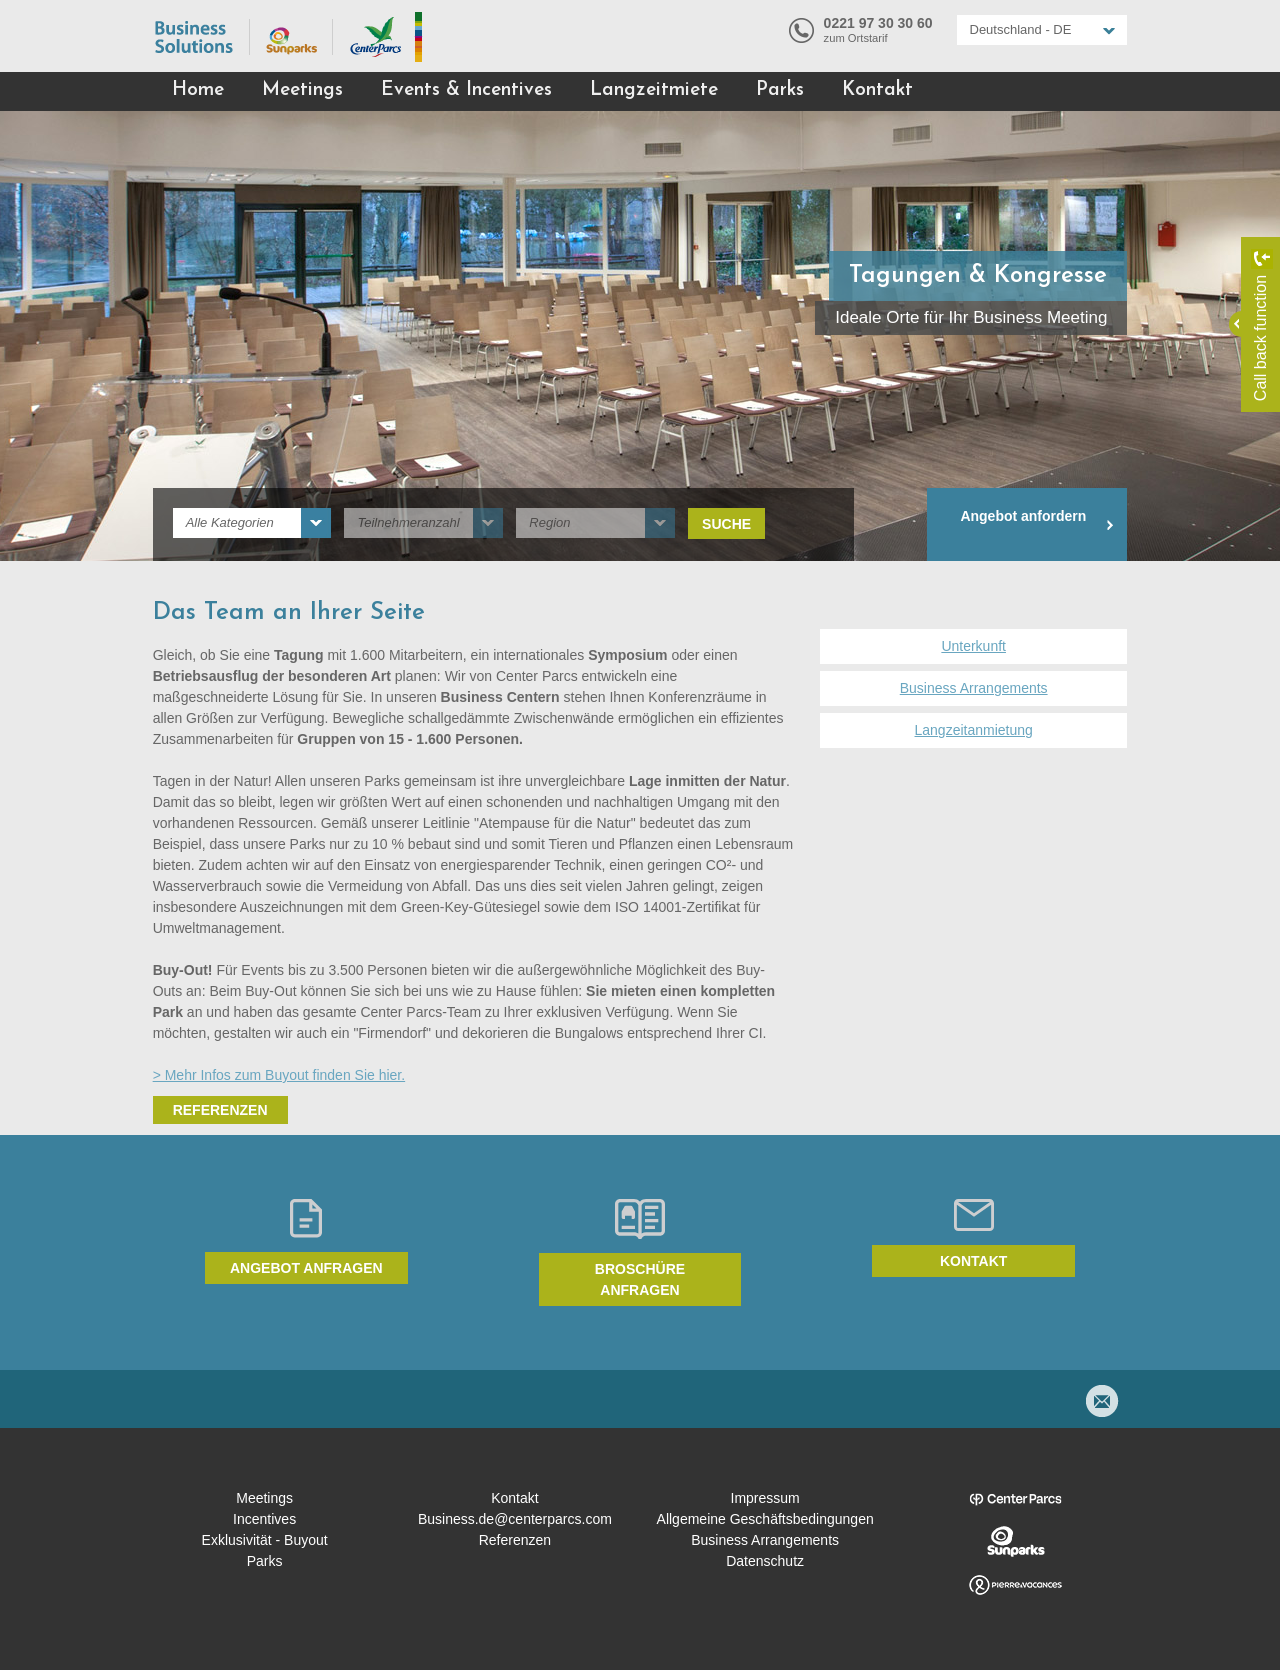 The image size is (1280, 1670). I want to click on Parks, so click(780, 90).